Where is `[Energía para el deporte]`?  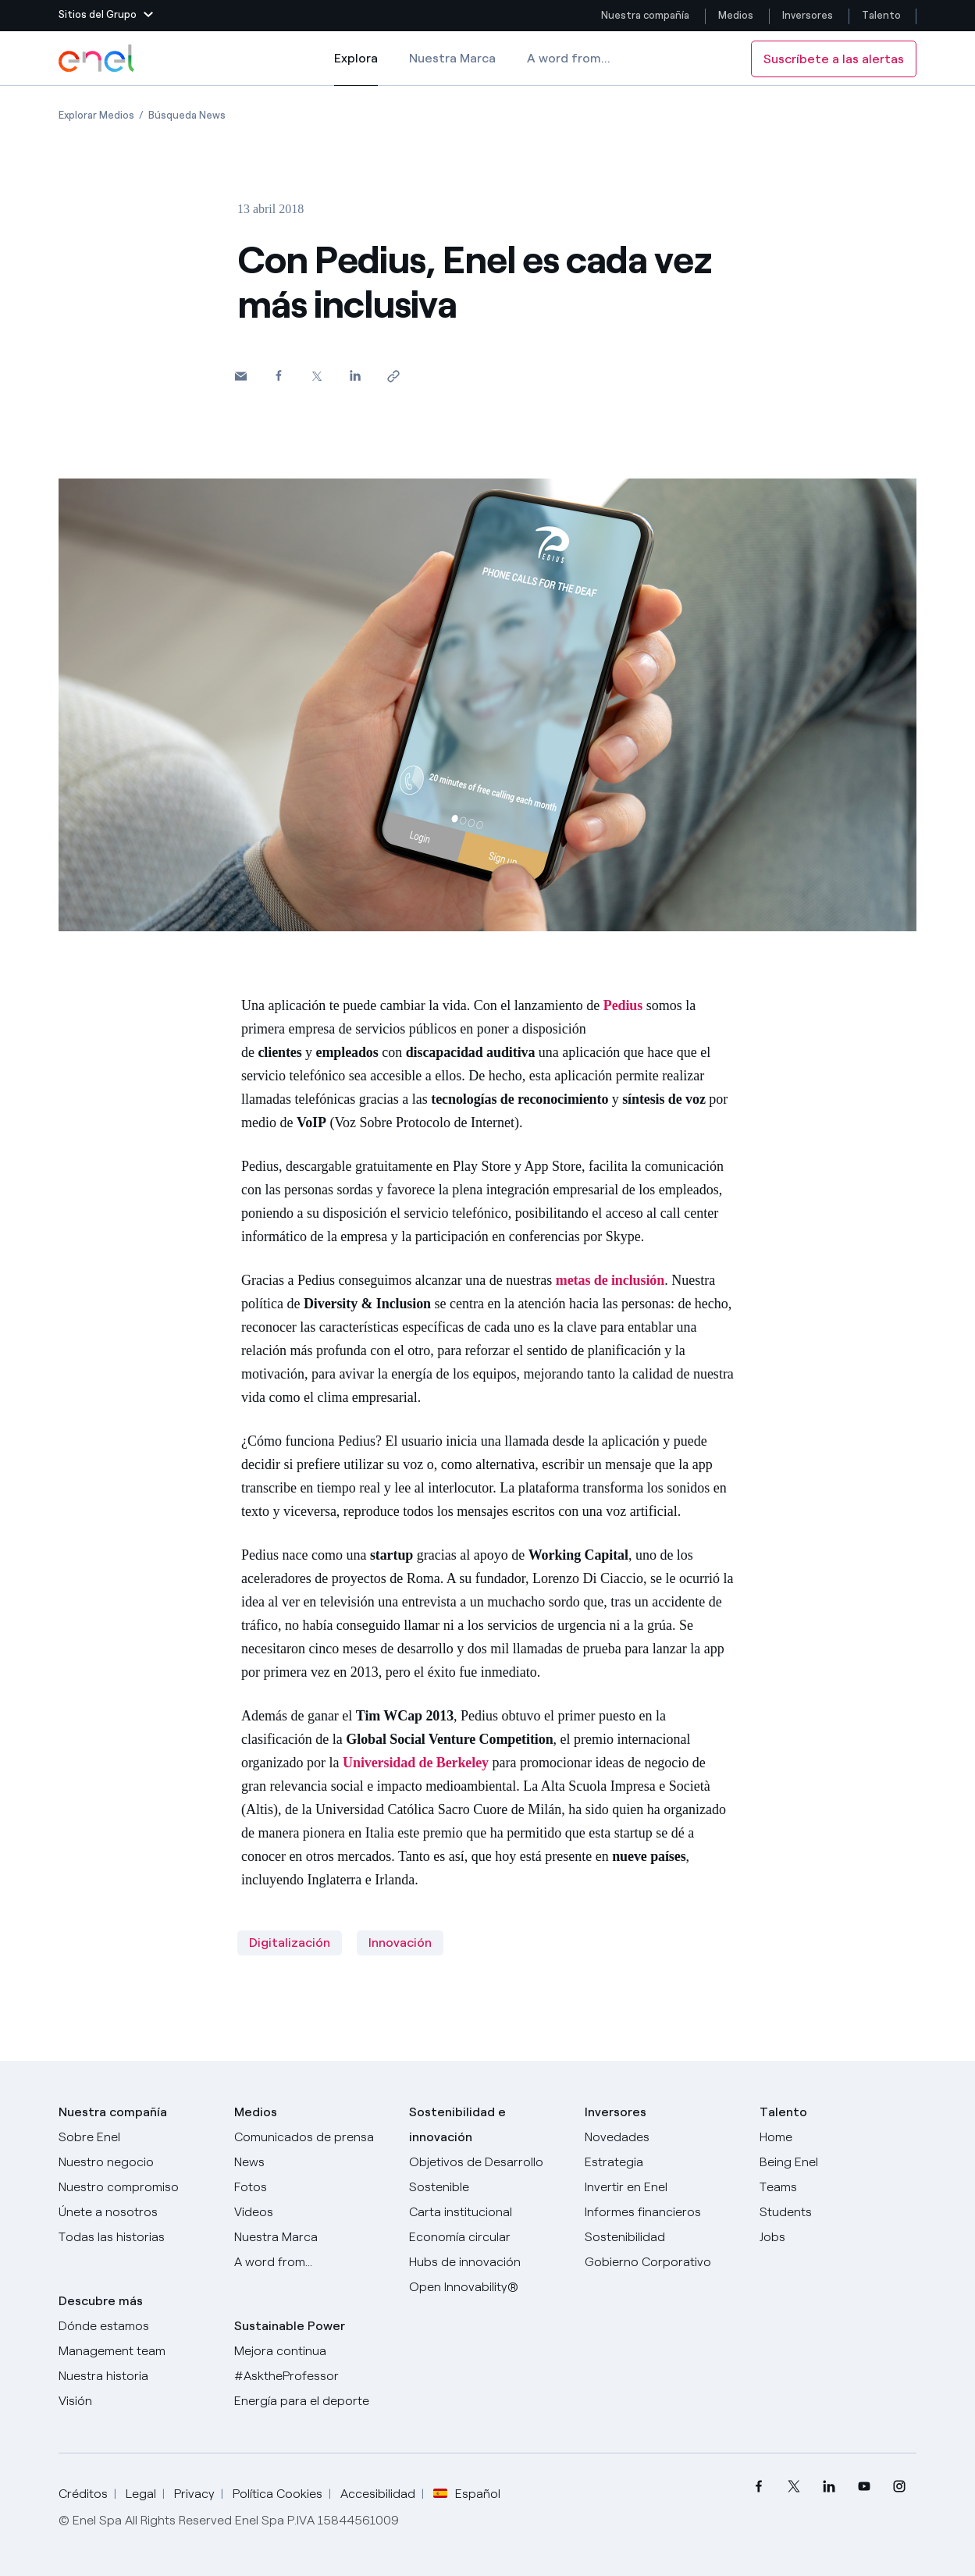
[Energía para el deporte] is located at coordinates (312, 2401).